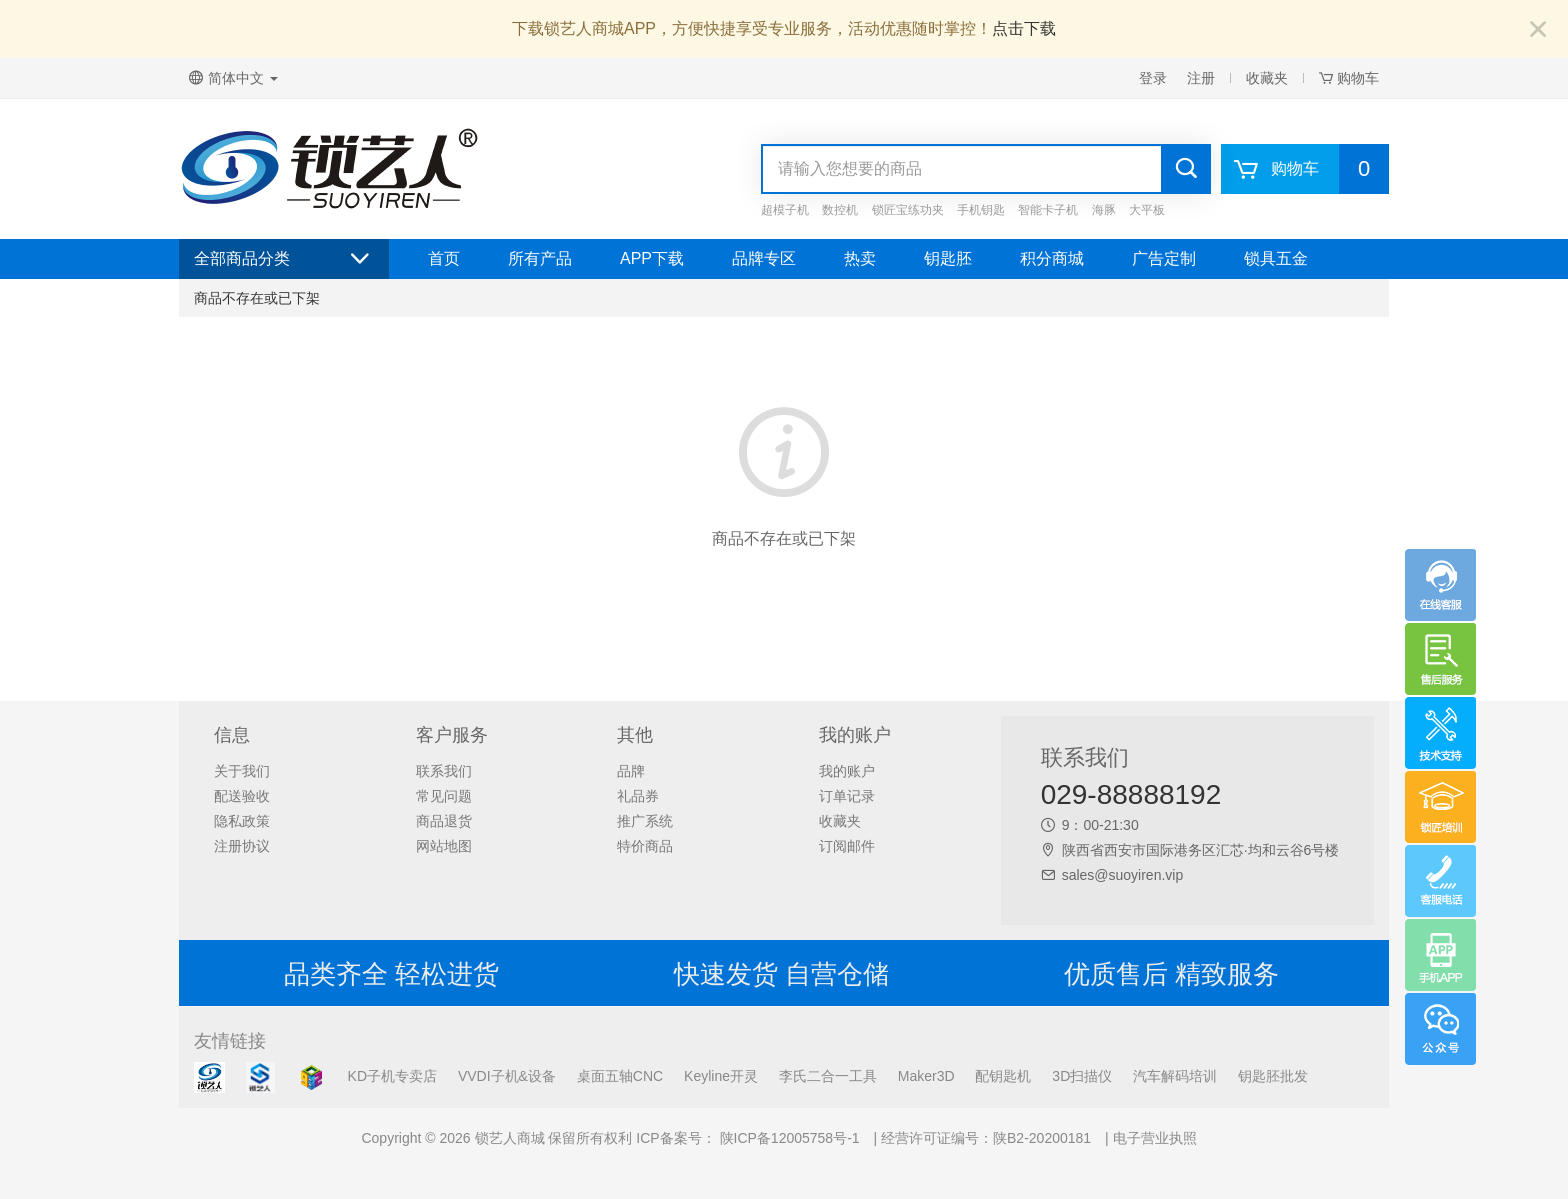 The image size is (1568, 1199). What do you see at coordinates (242, 796) in the screenshot?
I see `配送验收` at bounding box center [242, 796].